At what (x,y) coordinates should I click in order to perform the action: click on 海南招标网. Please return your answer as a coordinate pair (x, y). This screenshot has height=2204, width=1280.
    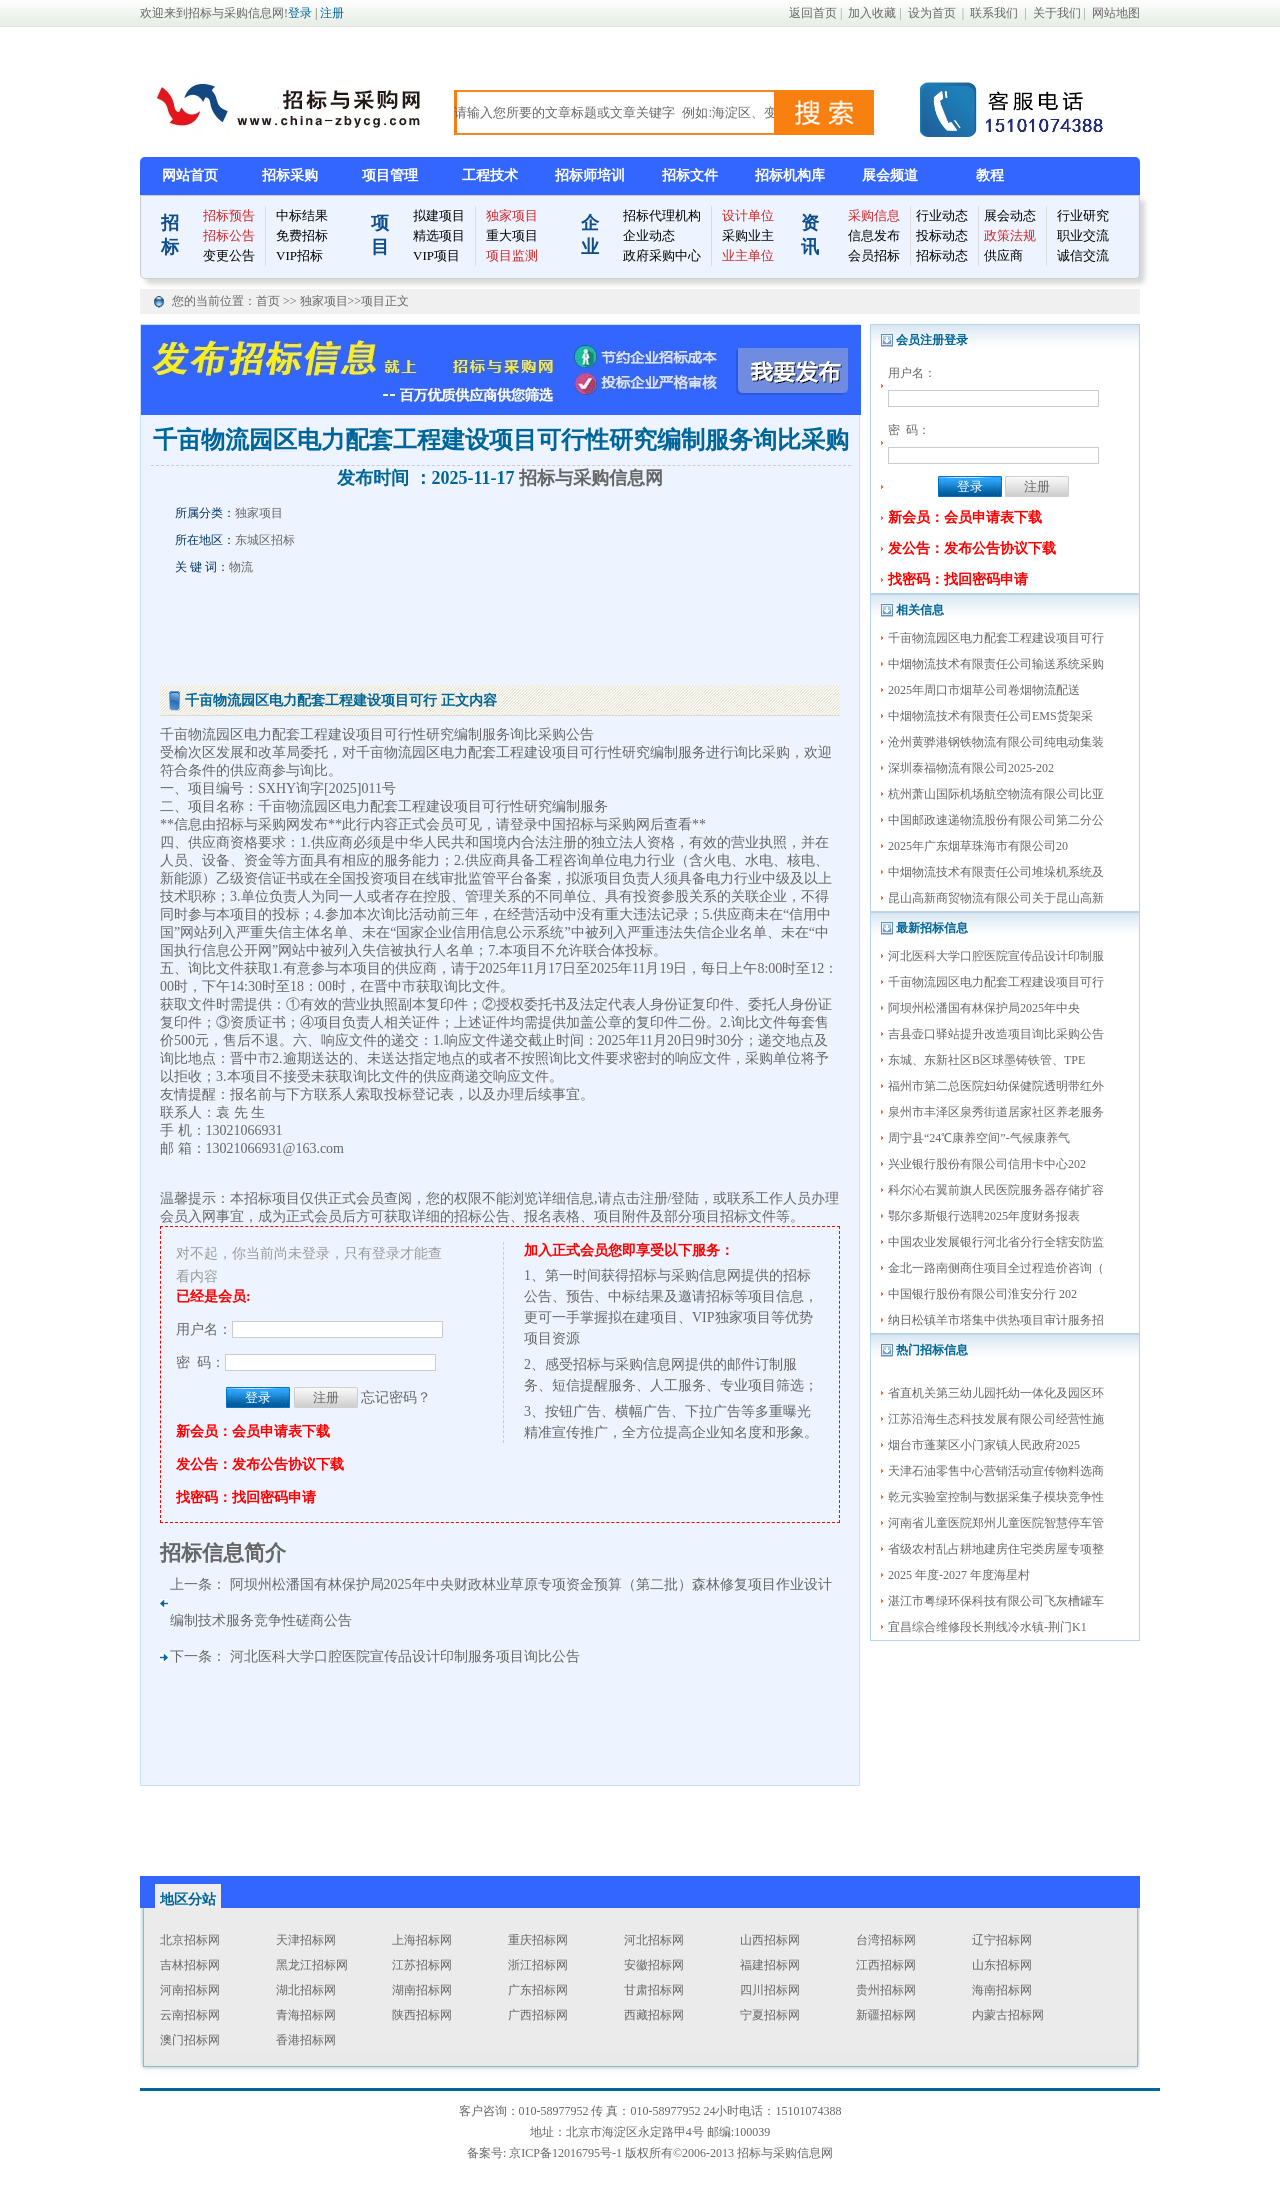
    Looking at the image, I should click on (1002, 1990).